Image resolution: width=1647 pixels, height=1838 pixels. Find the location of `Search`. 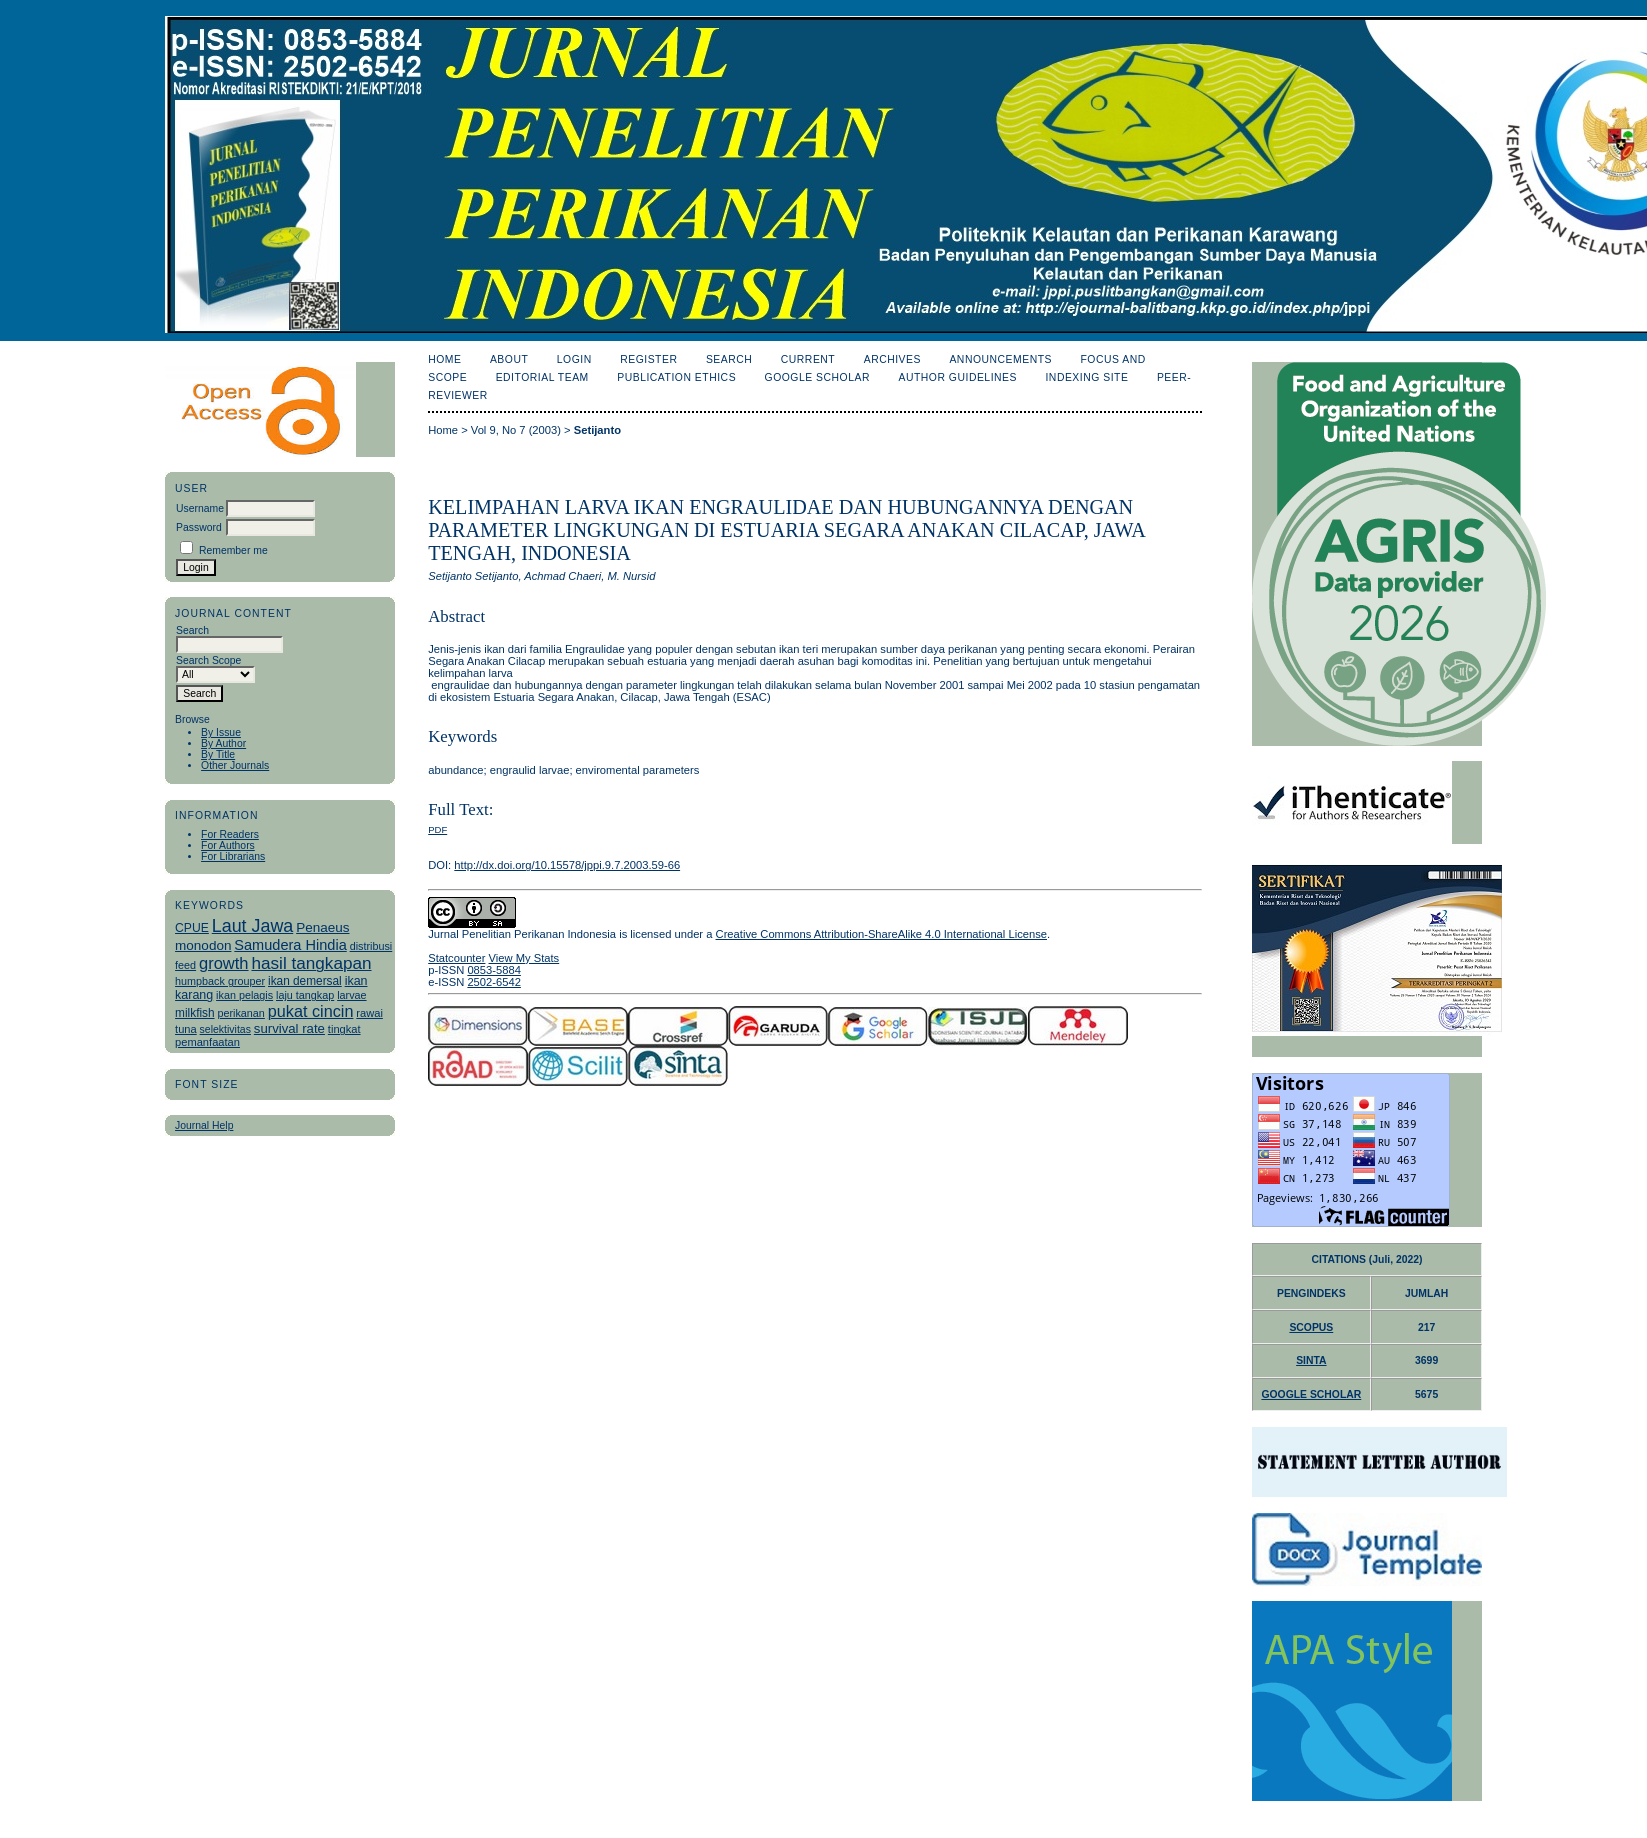

Search is located at coordinates (729, 359).